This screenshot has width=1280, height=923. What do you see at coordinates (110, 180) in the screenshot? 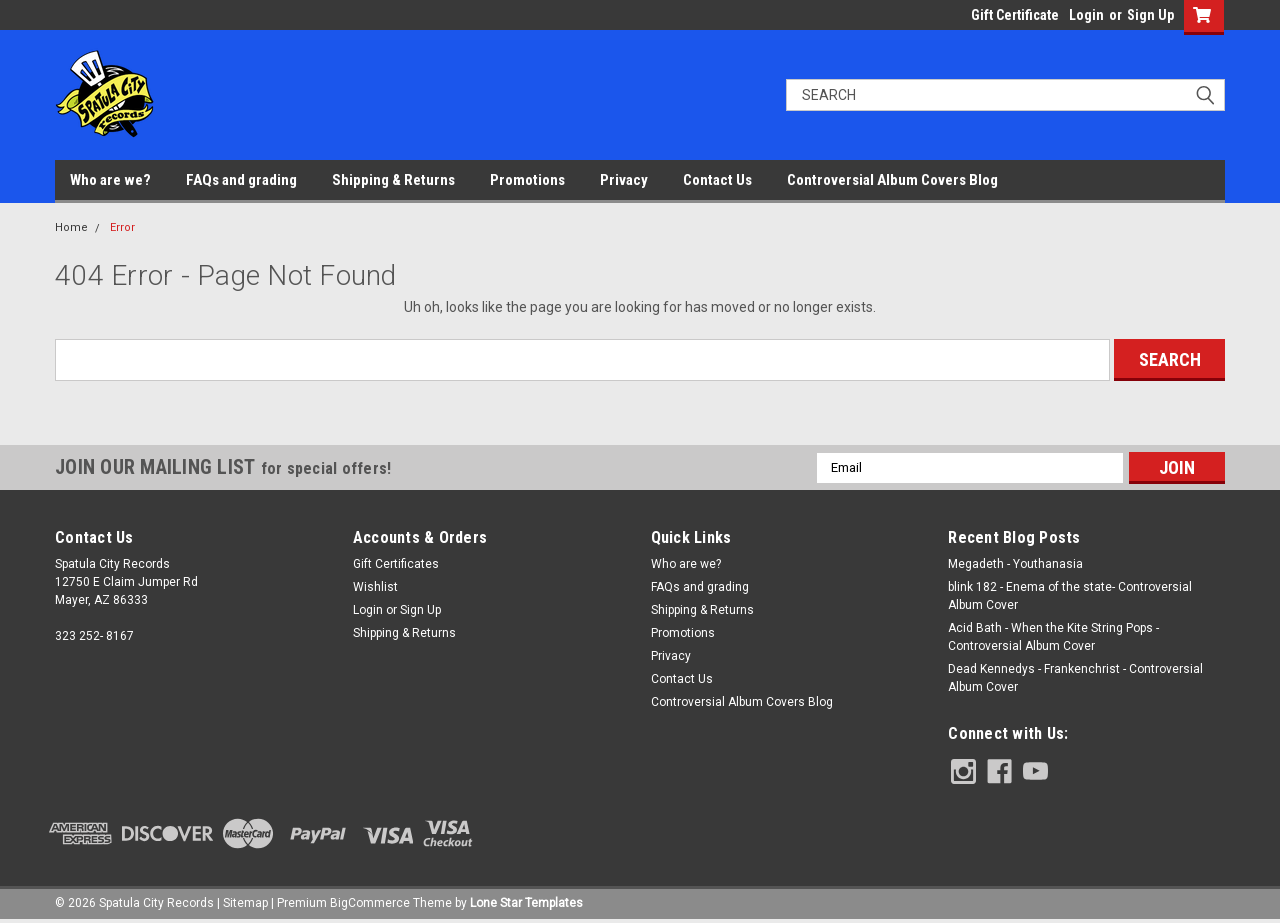
I see `Who are we?` at bounding box center [110, 180].